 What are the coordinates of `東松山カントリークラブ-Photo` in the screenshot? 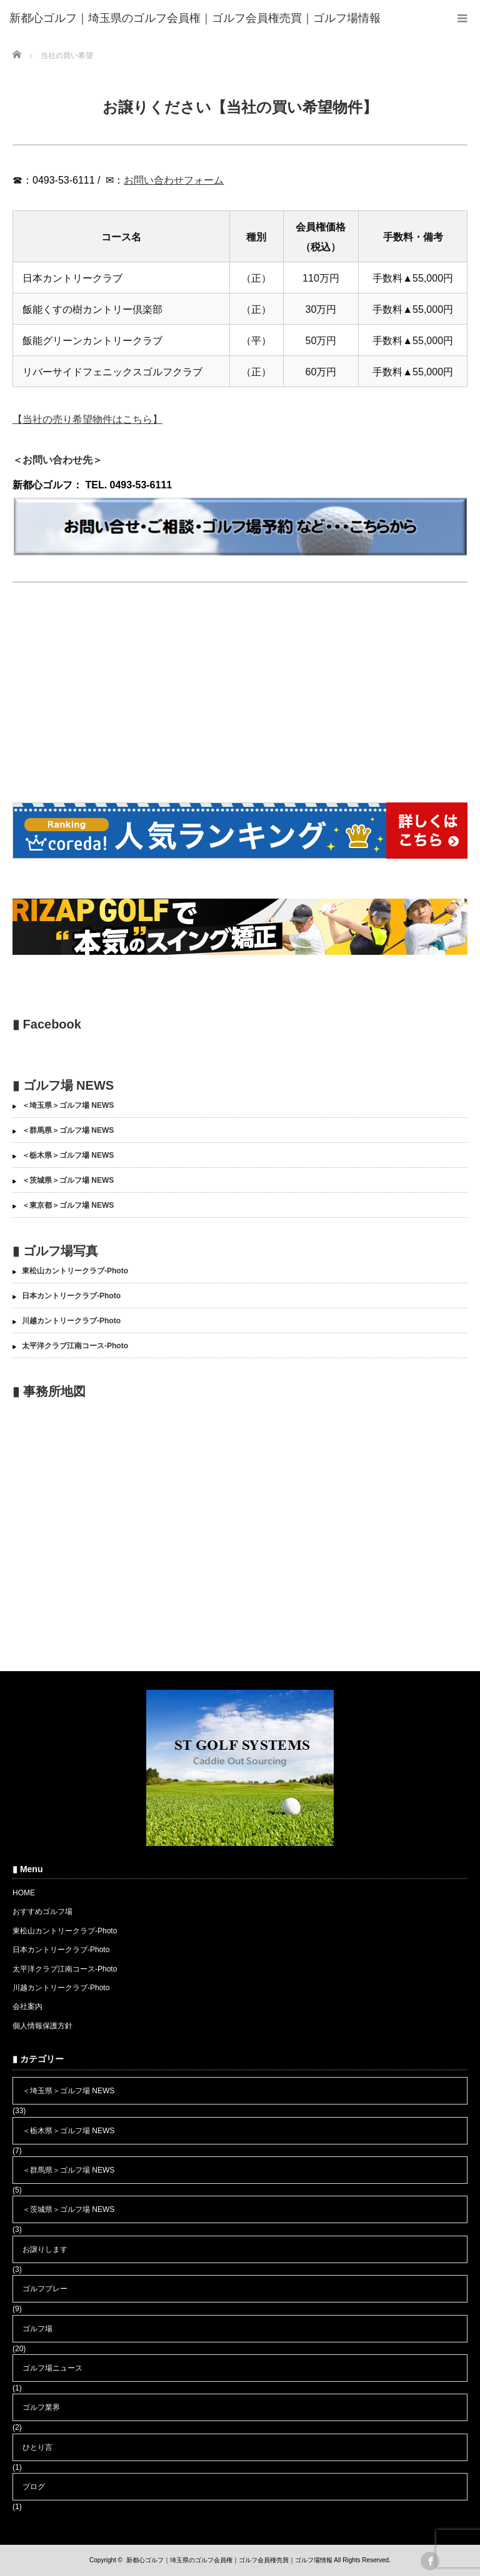 It's located at (75, 1270).